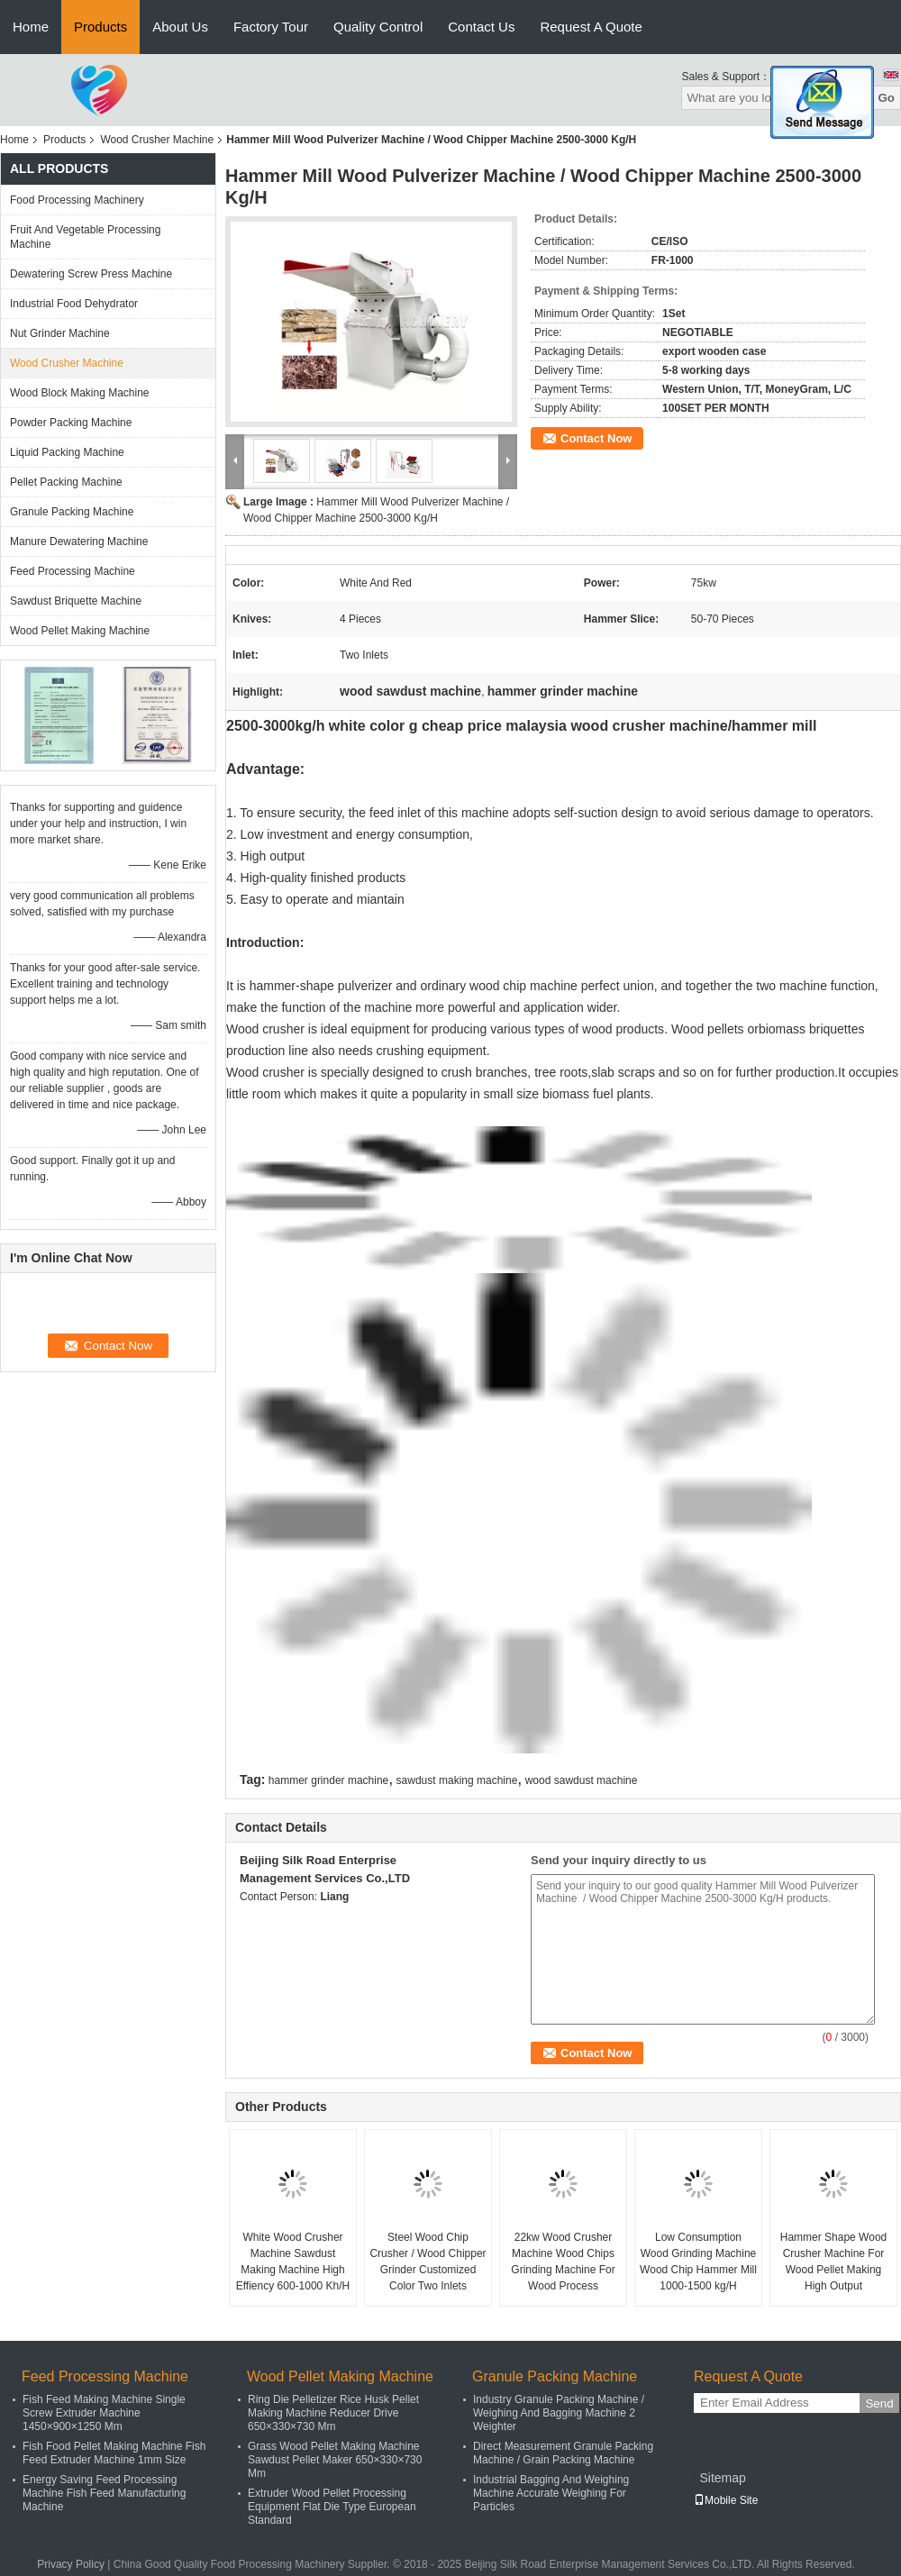  Describe the element at coordinates (722, 2478) in the screenshot. I see `Sitemap` at that location.